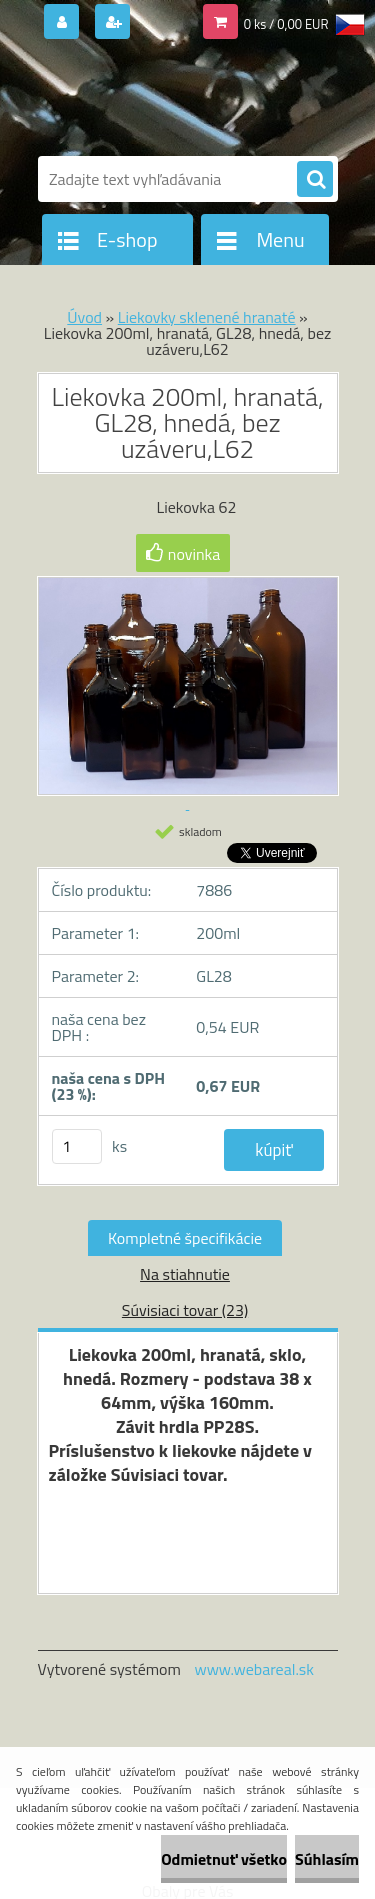 This screenshot has width=375, height=1899. What do you see at coordinates (185, 1274) in the screenshot?
I see `Na stiahnutie` at bounding box center [185, 1274].